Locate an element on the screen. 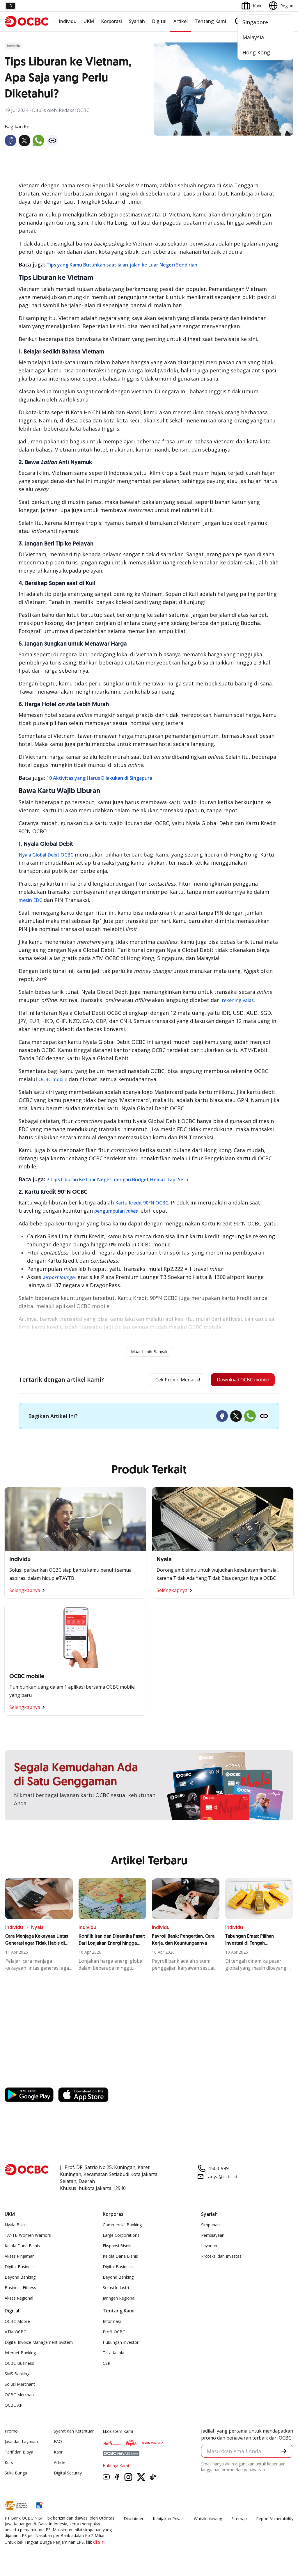 This screenshot has width=298, height=2576. Akses Pinjaman is located at coordinates (20, 2257).